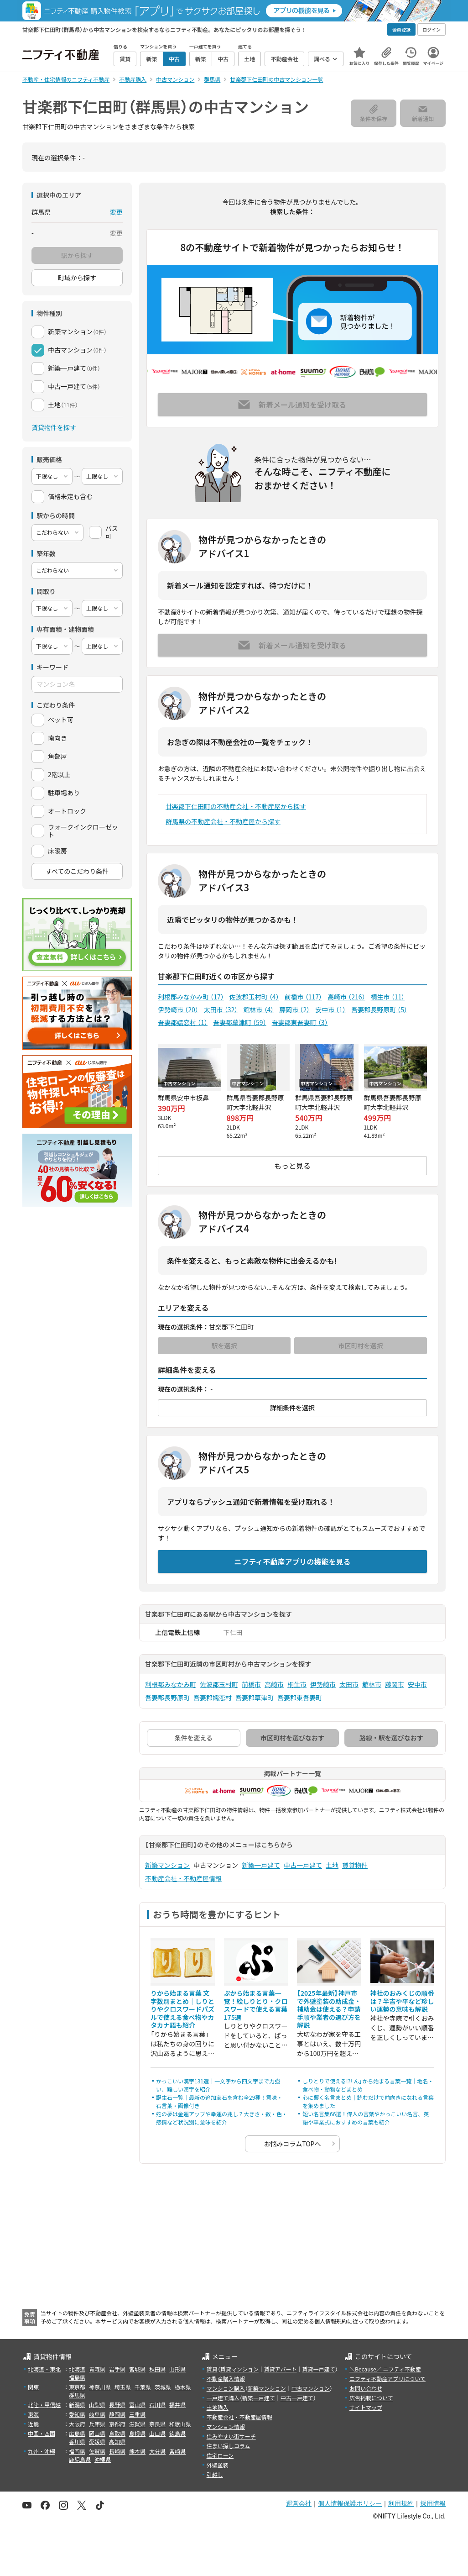 The height and width of the screenshot is (2576, 468). Describe the element at coordinates (117, 2424) in the screenshot. I see `京都府` at that location.